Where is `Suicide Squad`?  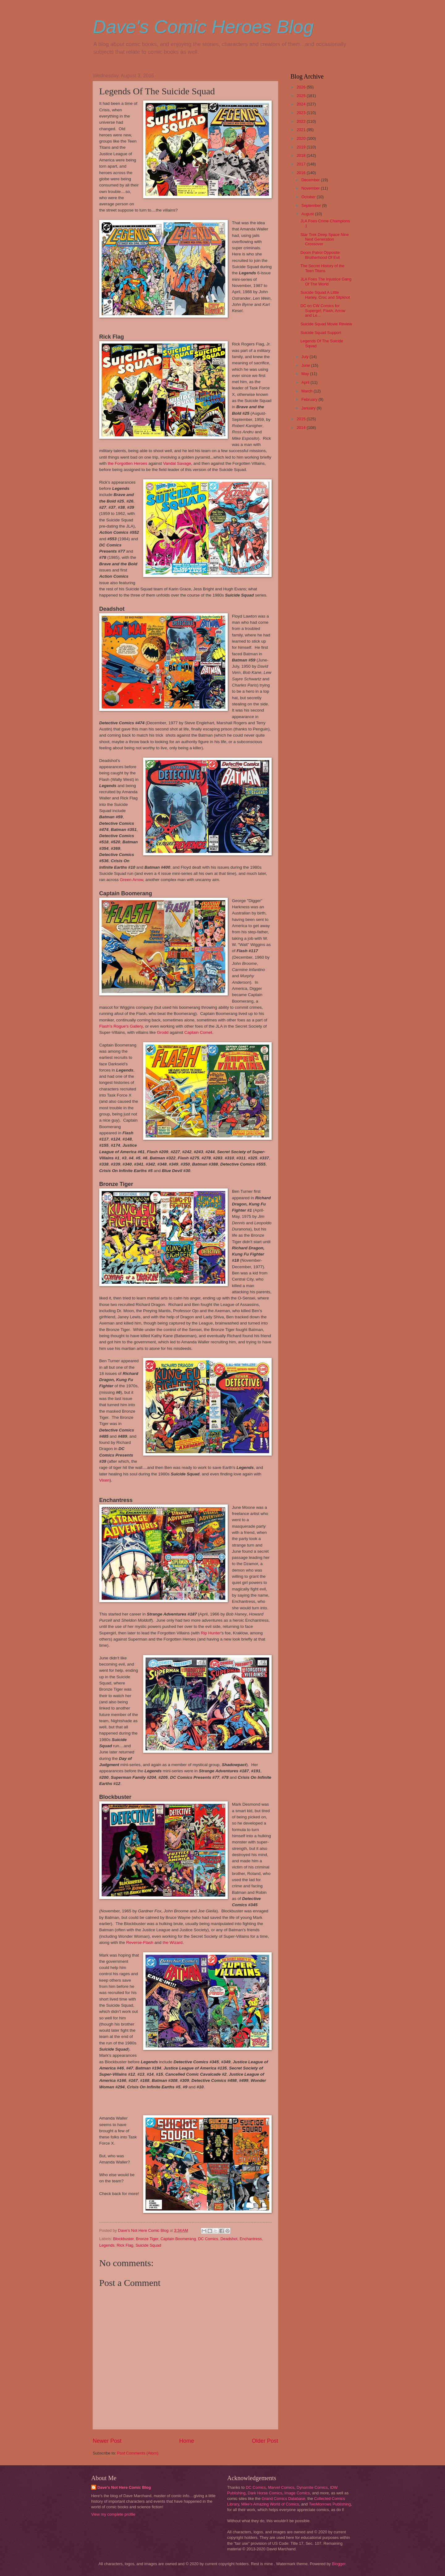
Suicide Squad is located at coordinates (148, 2245).